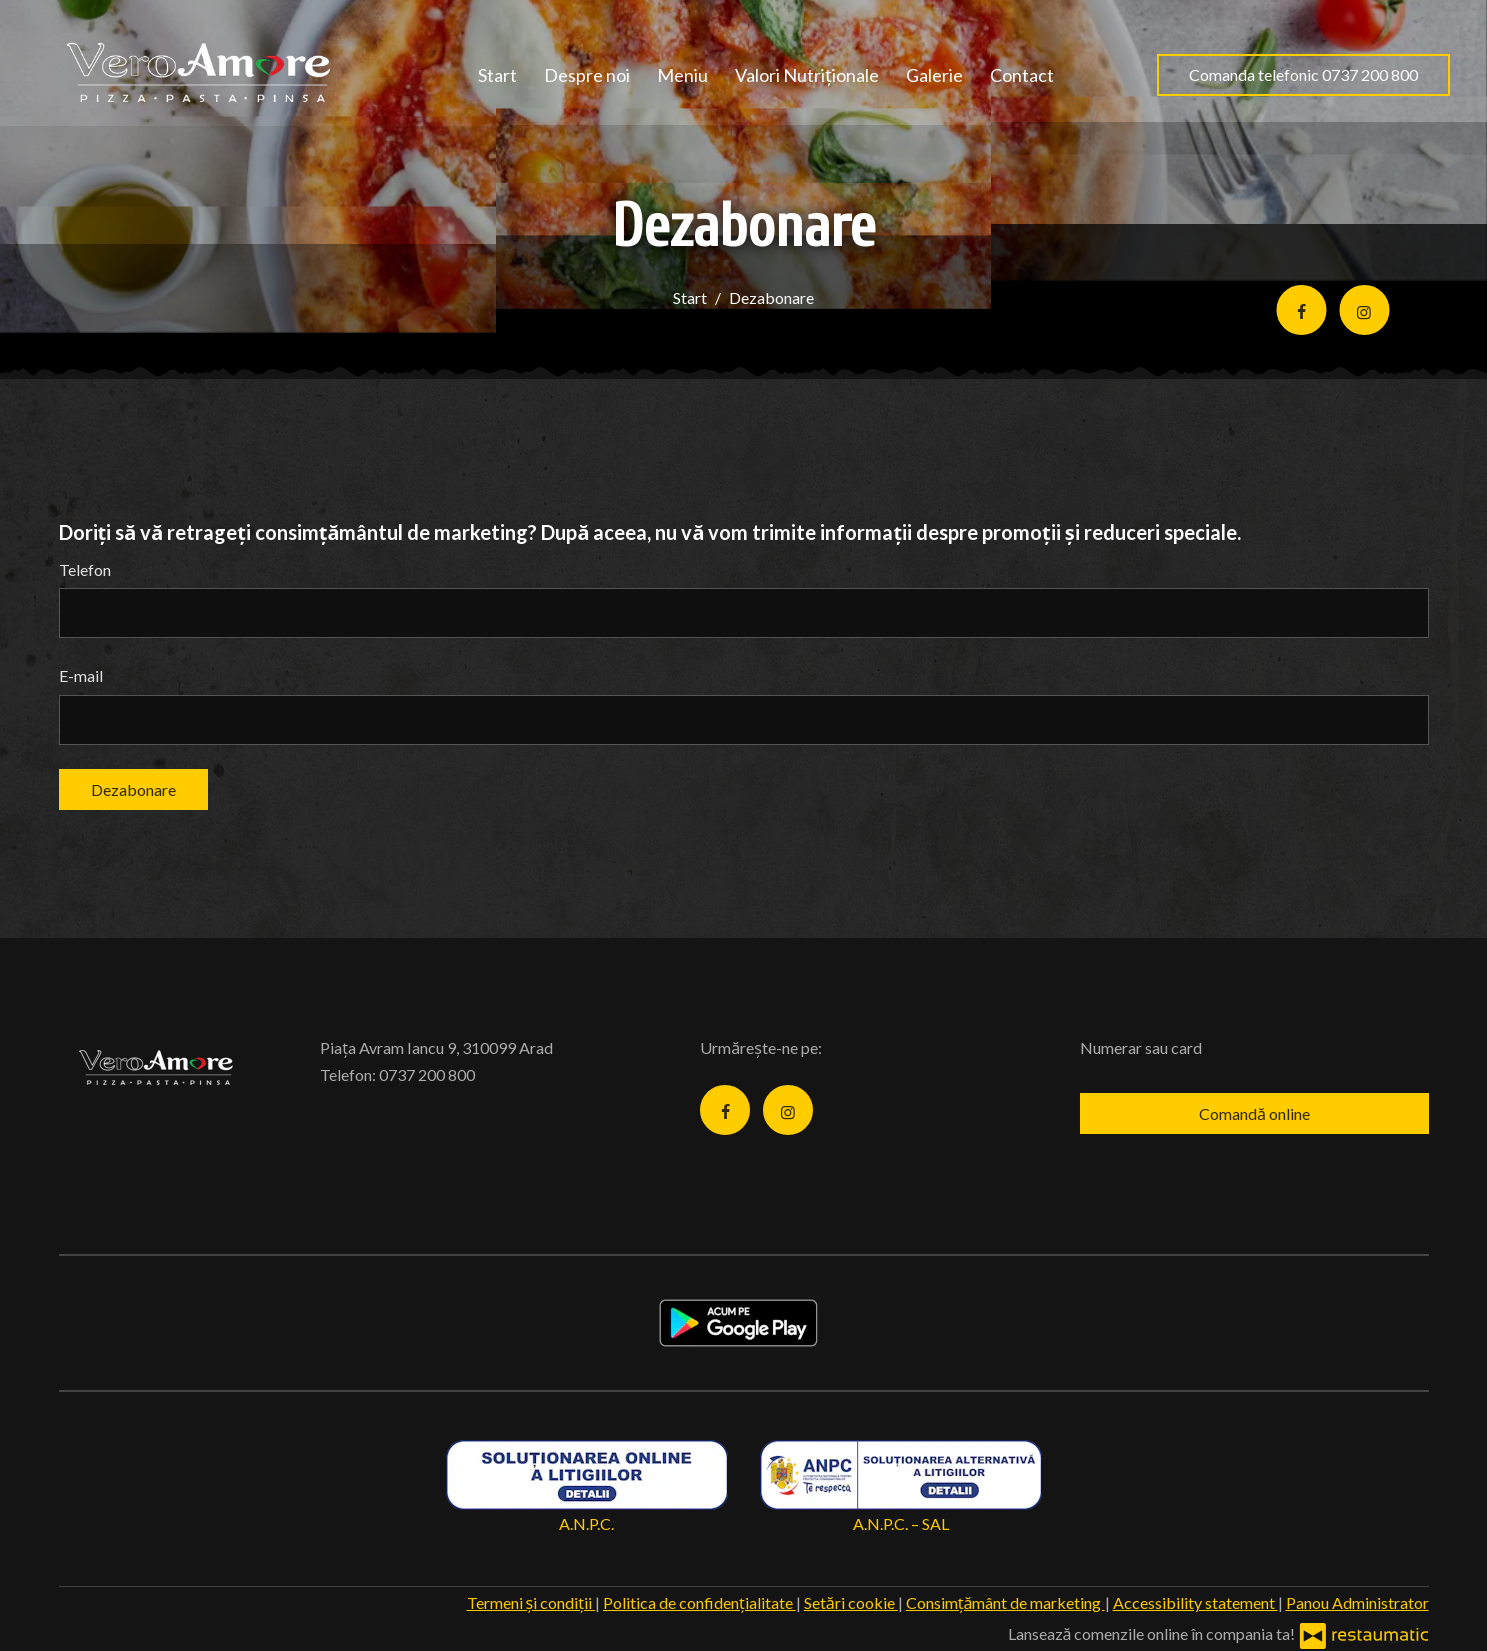 This screenshot has height=1651, width=1487. Describe the element at coordinates (531, 1602) in the screenshot. I see `Termeni și condiții` at that location.